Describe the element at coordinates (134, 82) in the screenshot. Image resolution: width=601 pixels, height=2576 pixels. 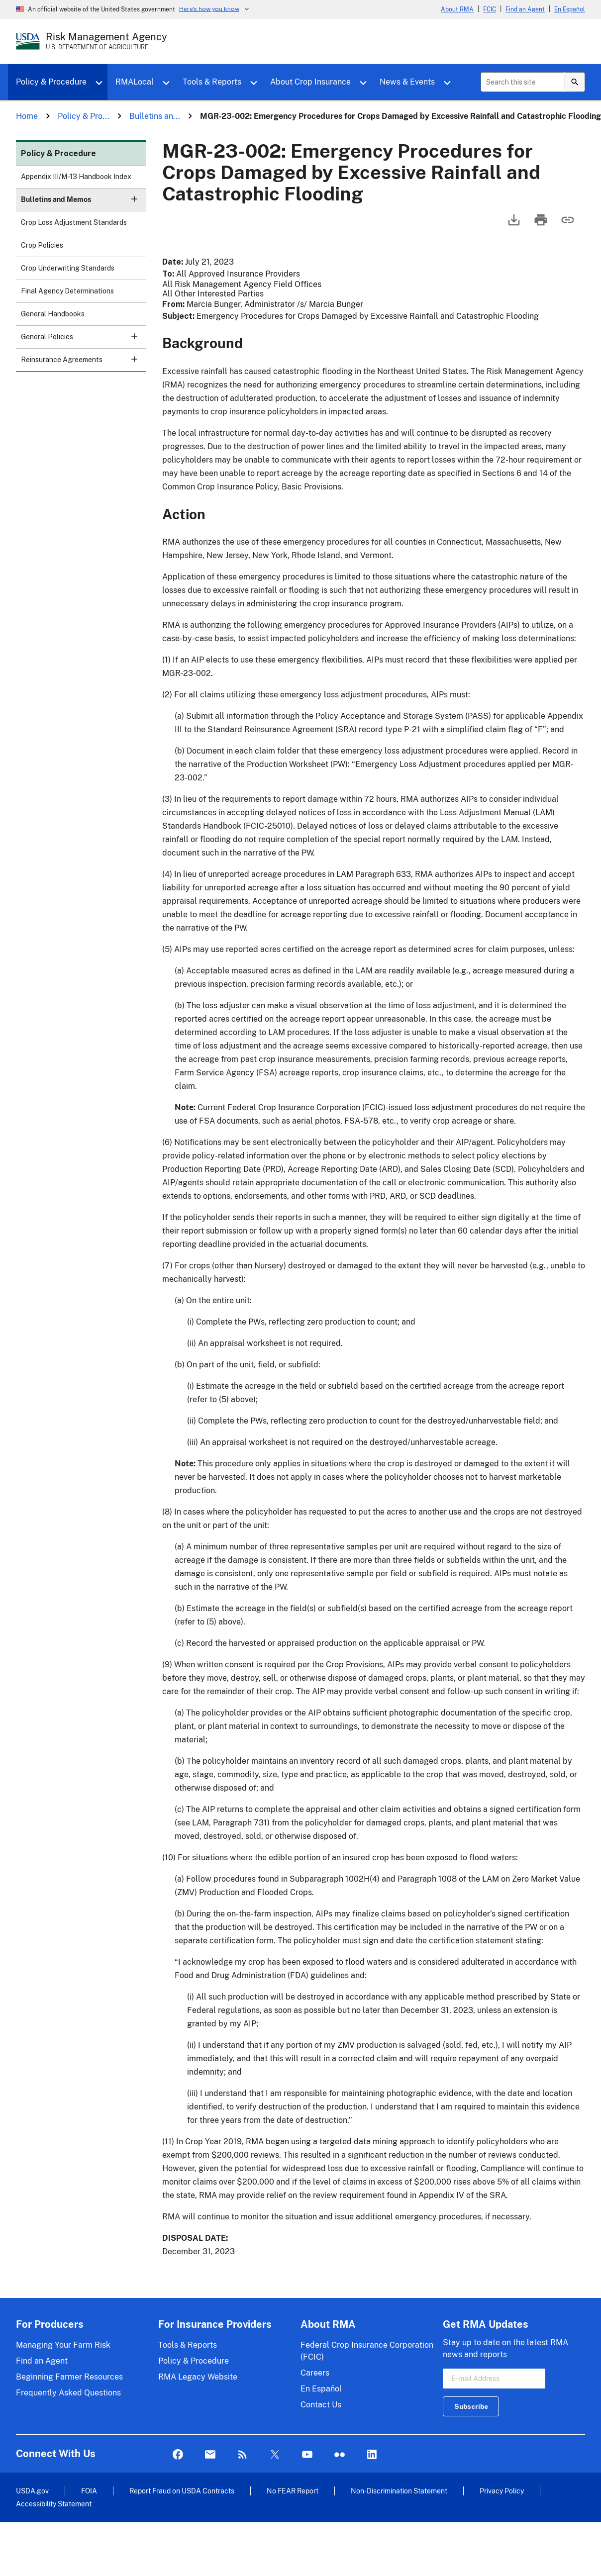
I see `RMALocal` at that location.